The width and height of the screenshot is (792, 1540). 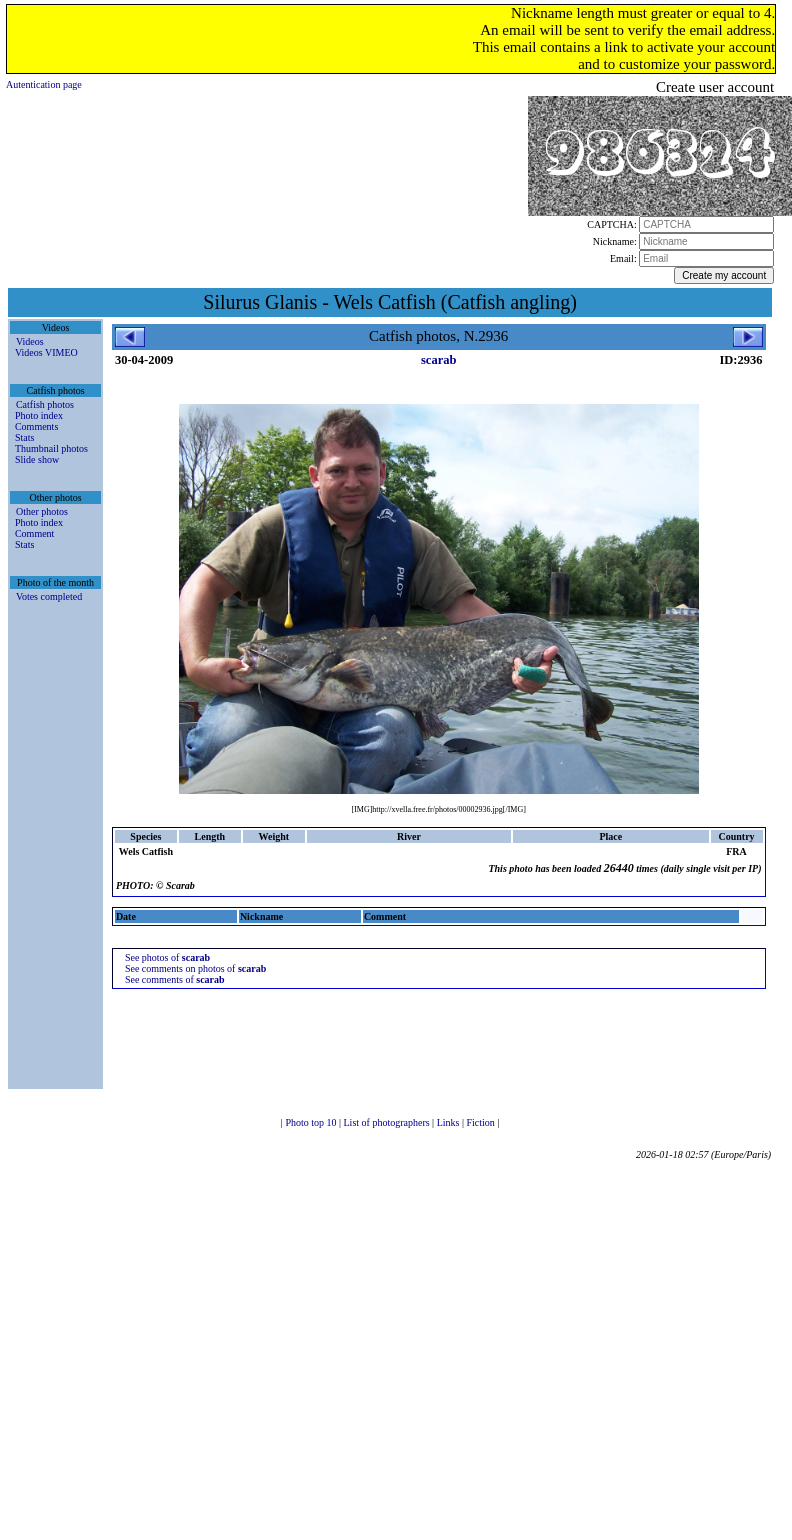 I want to click on Slide show, so click(x=37, y=459).